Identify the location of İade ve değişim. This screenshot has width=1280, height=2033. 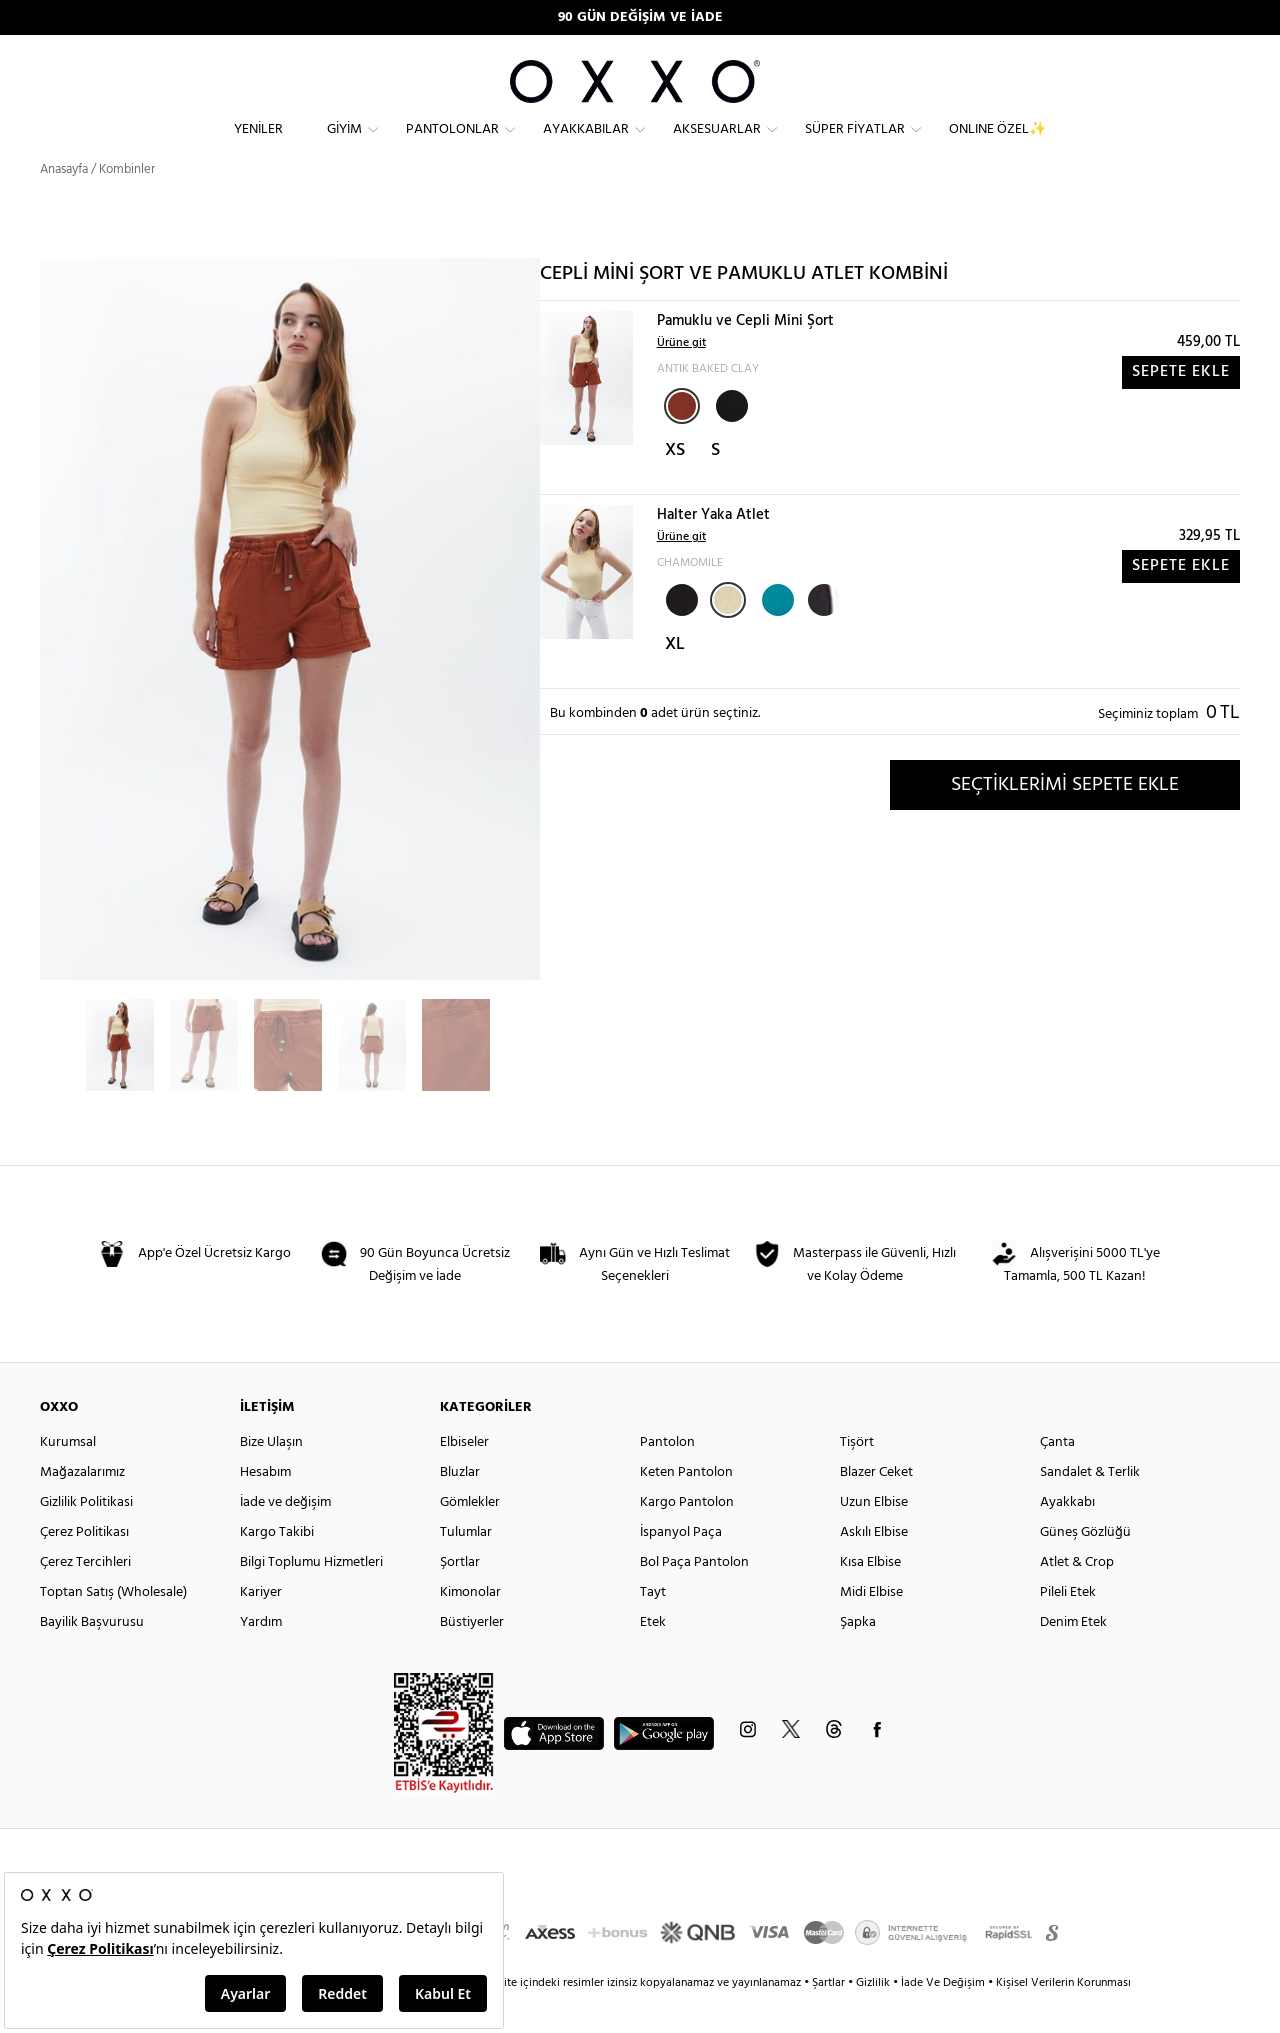
(285, 1537).